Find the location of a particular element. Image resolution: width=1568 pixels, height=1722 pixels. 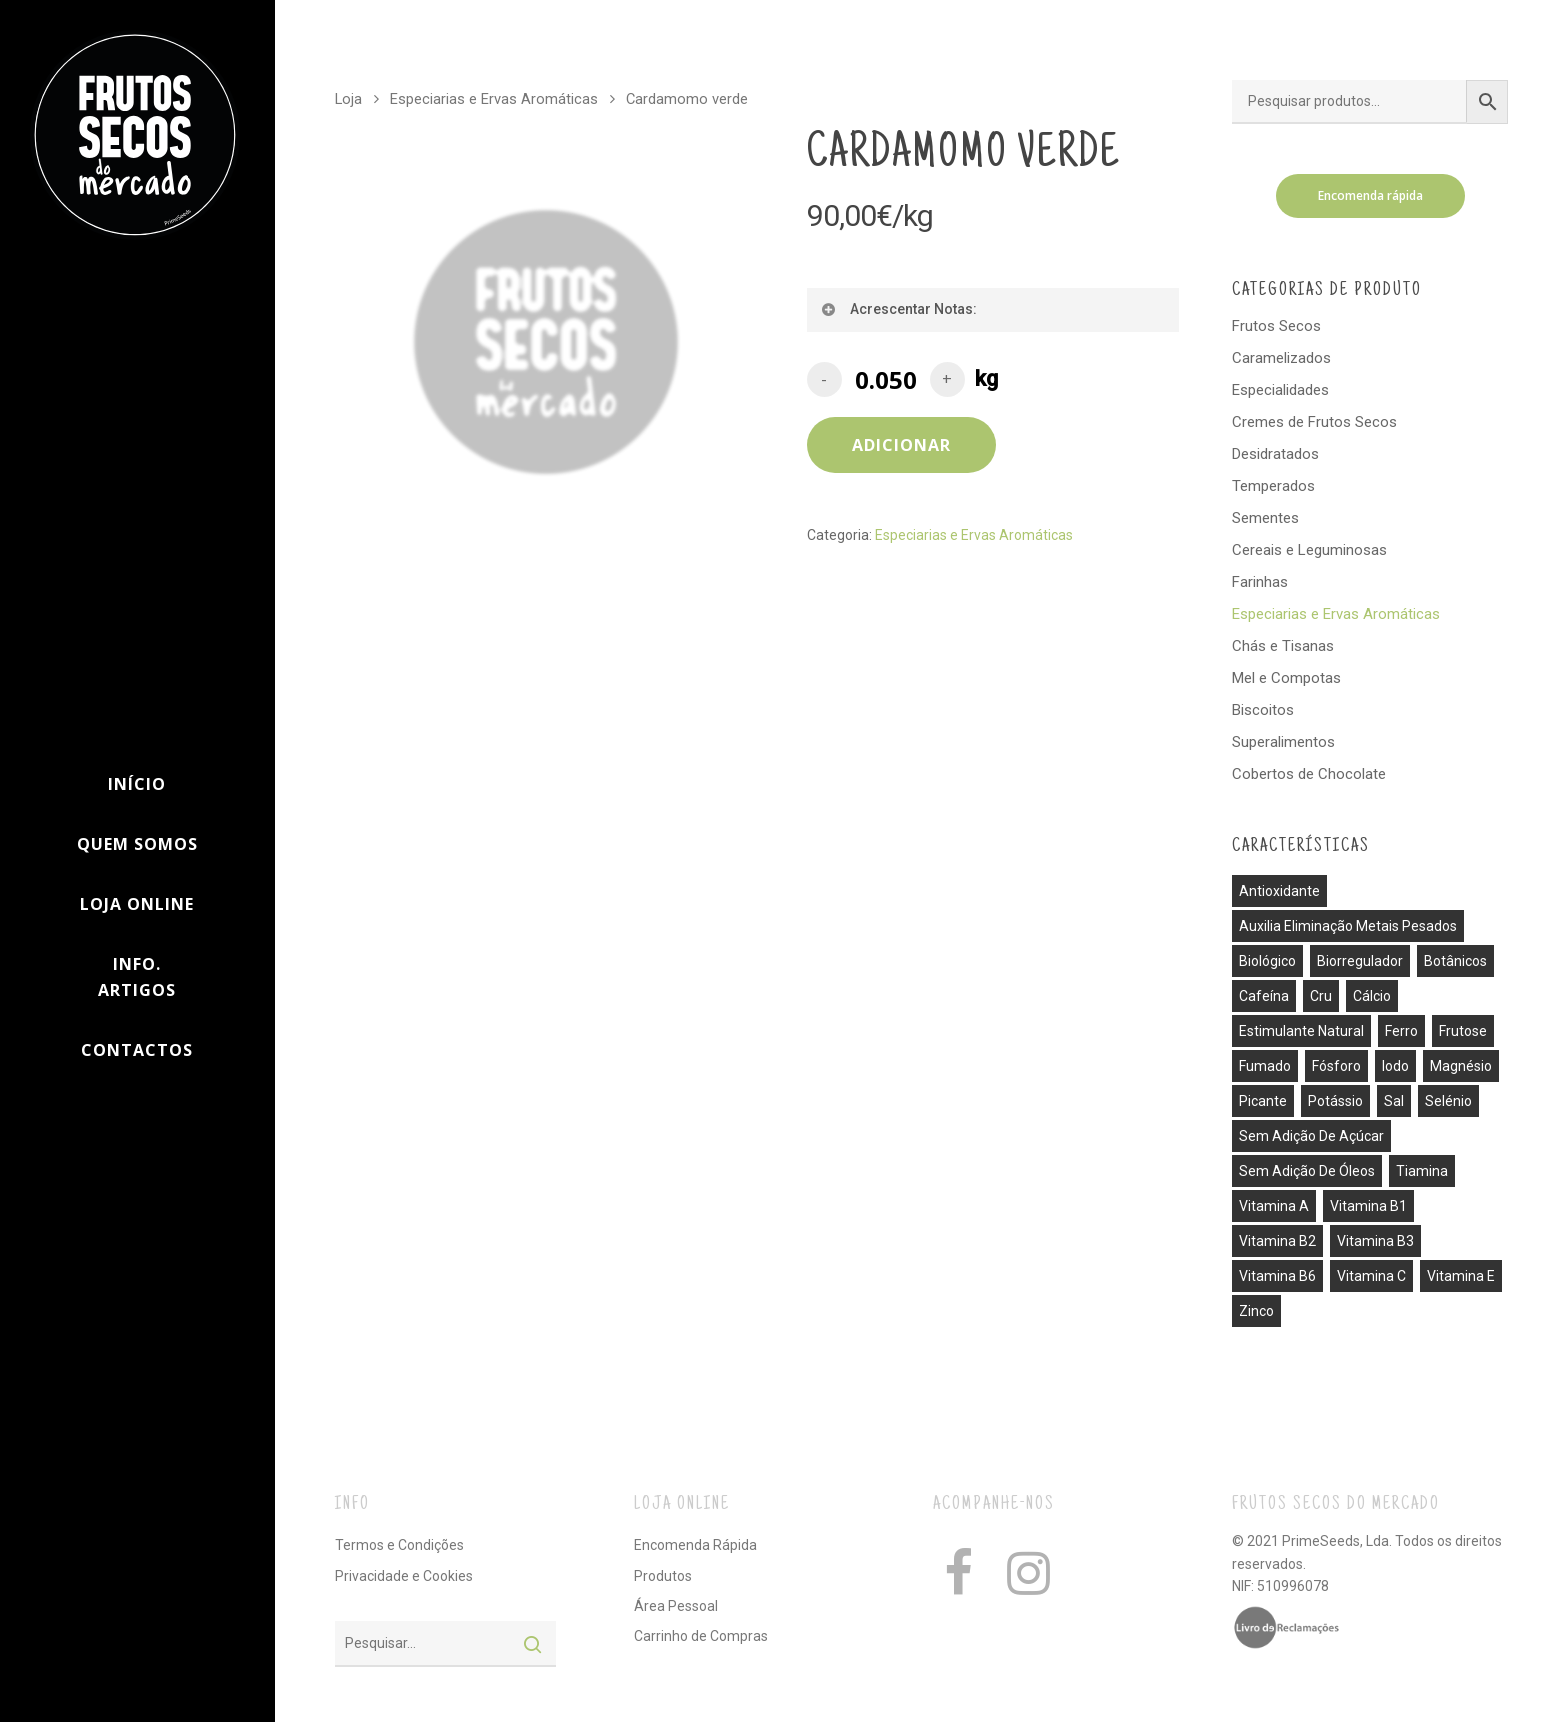

fumado [fumado (4 produtos)] is located at coordinates (1265, 1066).